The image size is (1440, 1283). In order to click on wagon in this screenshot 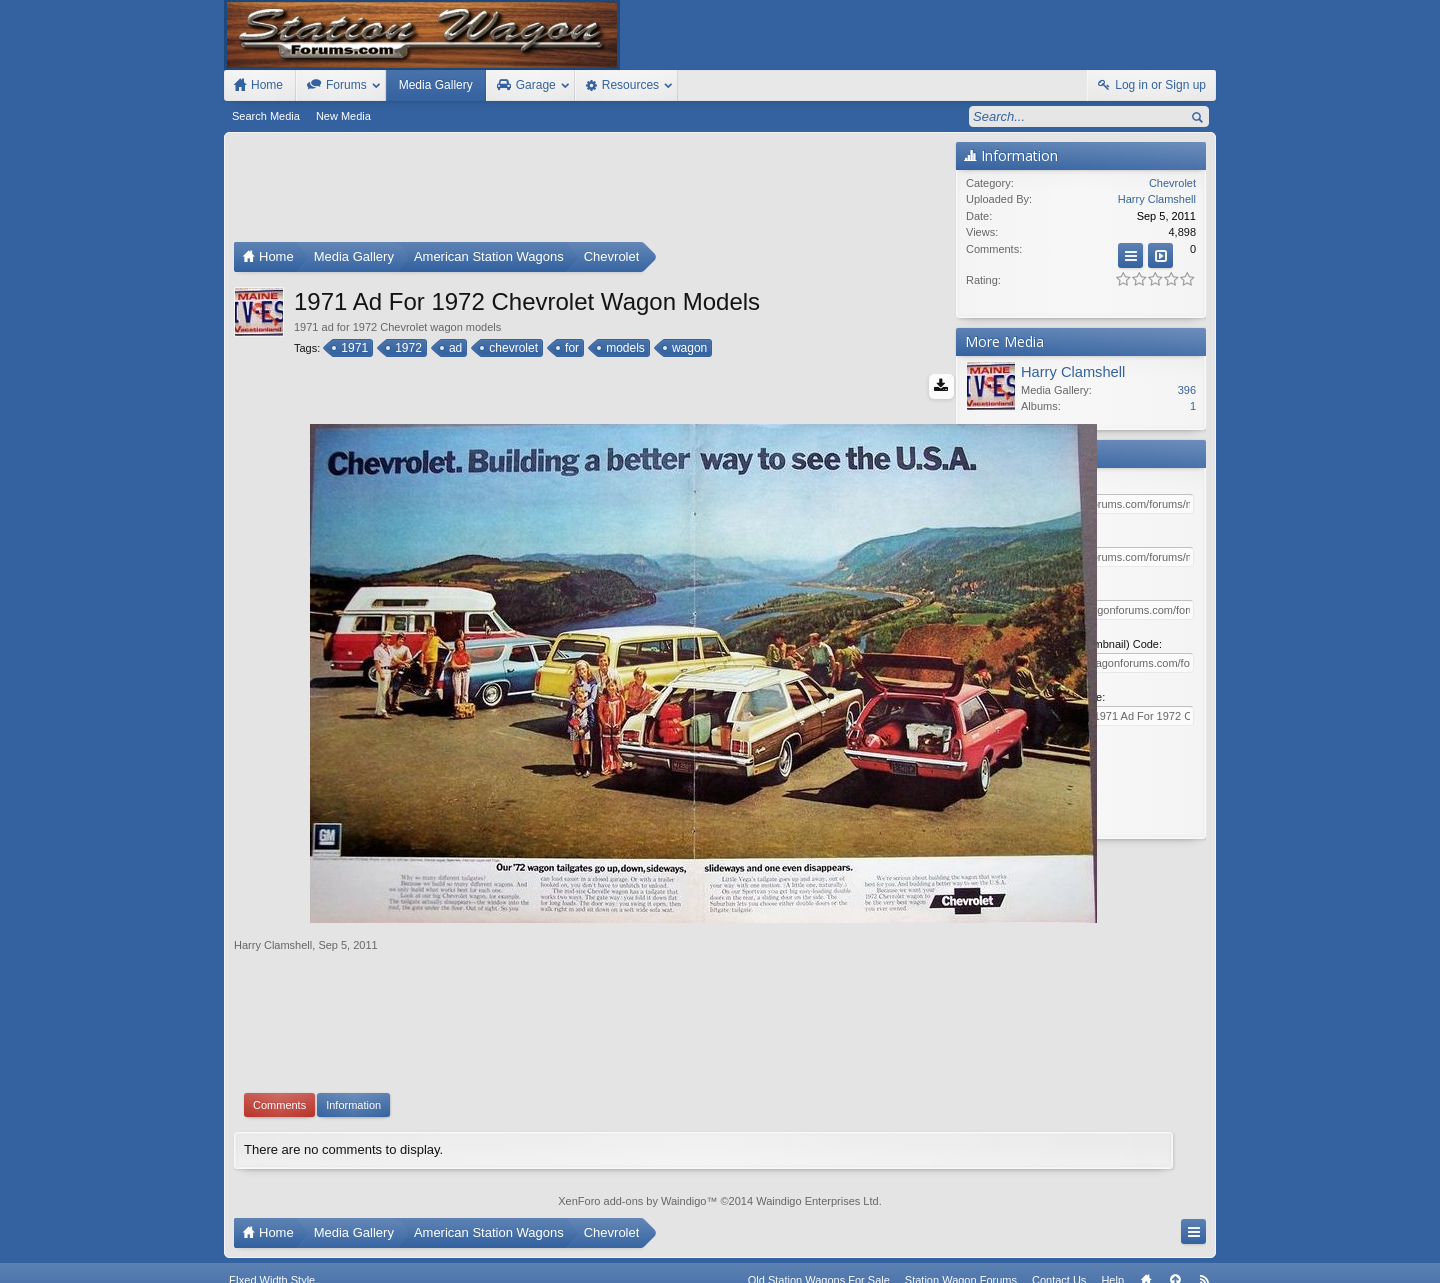, I will do `click(688, 348)`.